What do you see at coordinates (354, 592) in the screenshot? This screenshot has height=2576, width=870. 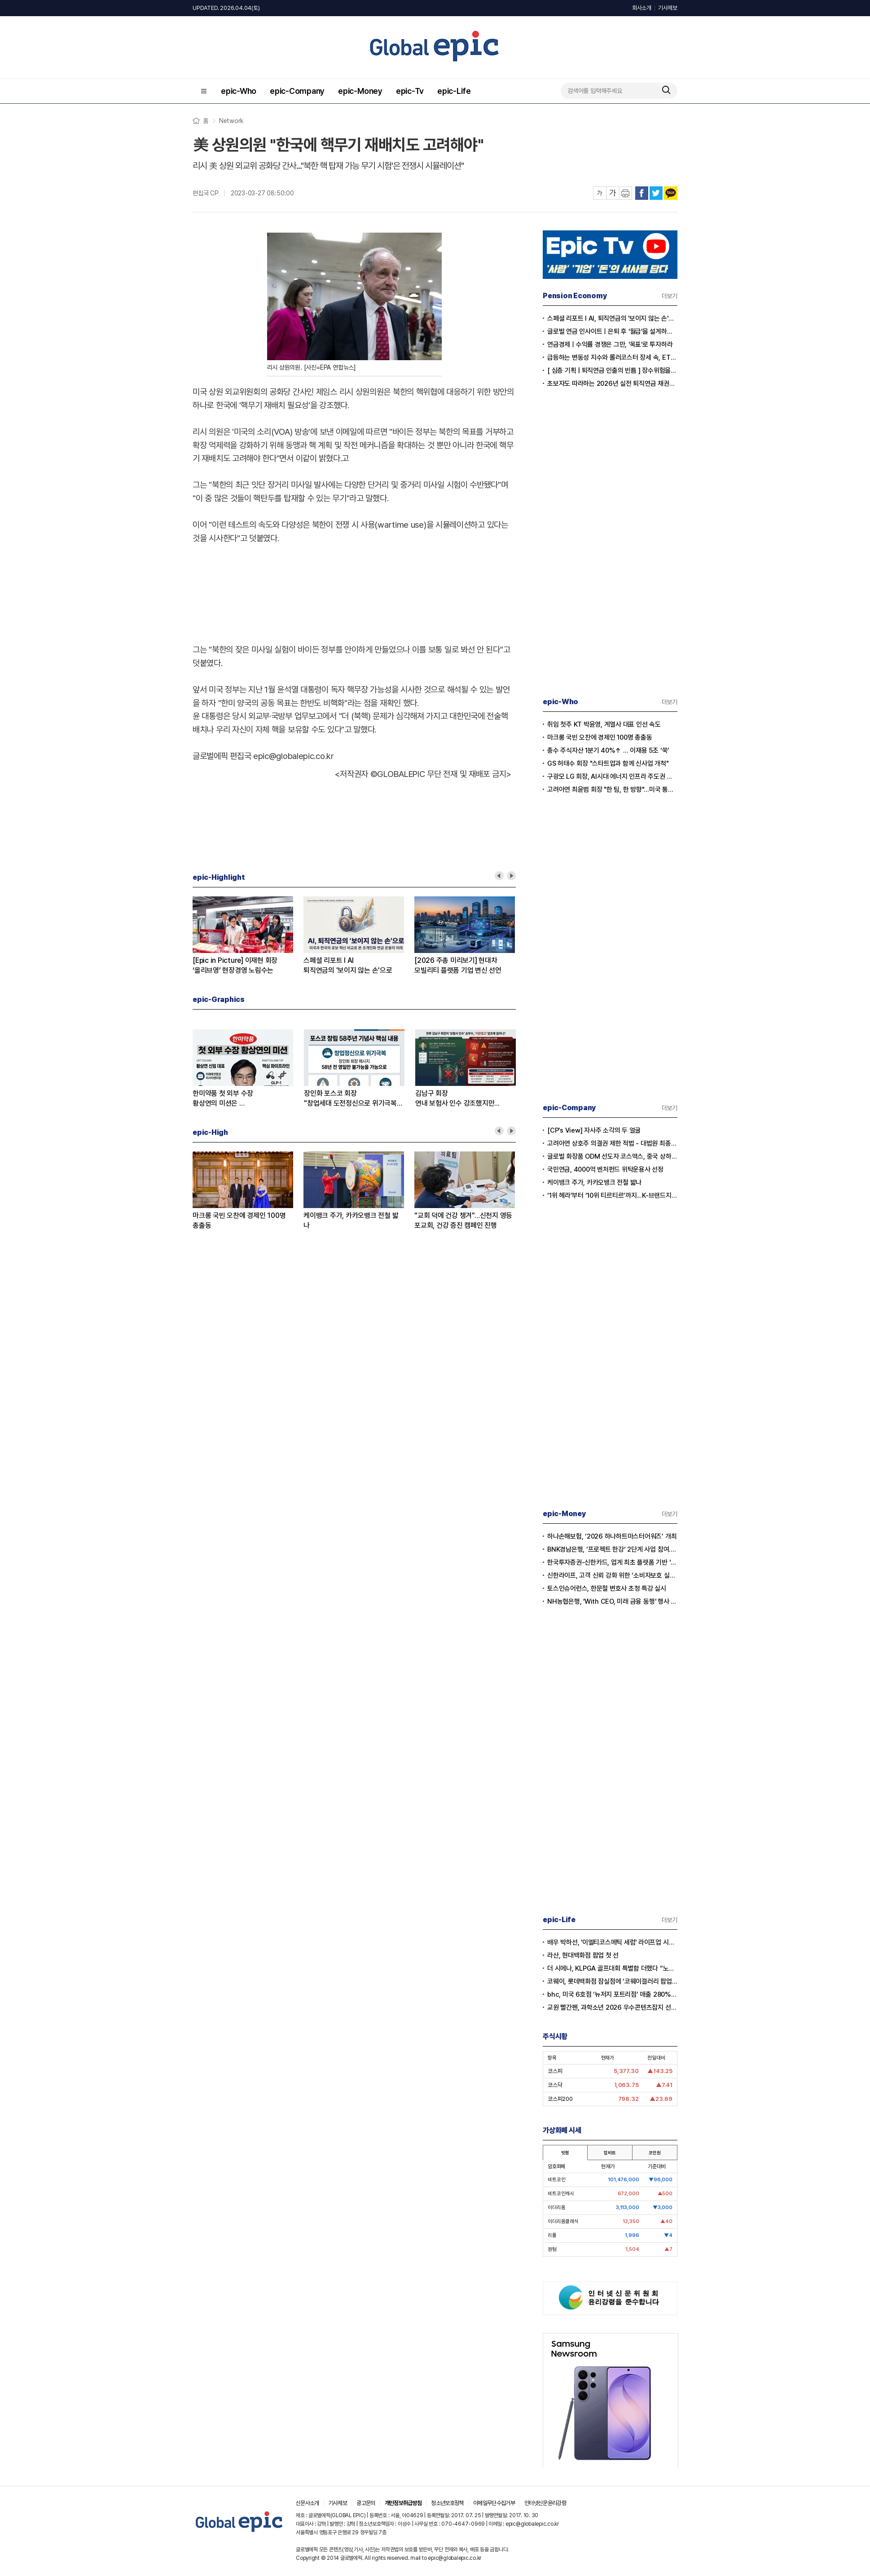 I see `[Advertisement]` at bounding box center [354, 592].